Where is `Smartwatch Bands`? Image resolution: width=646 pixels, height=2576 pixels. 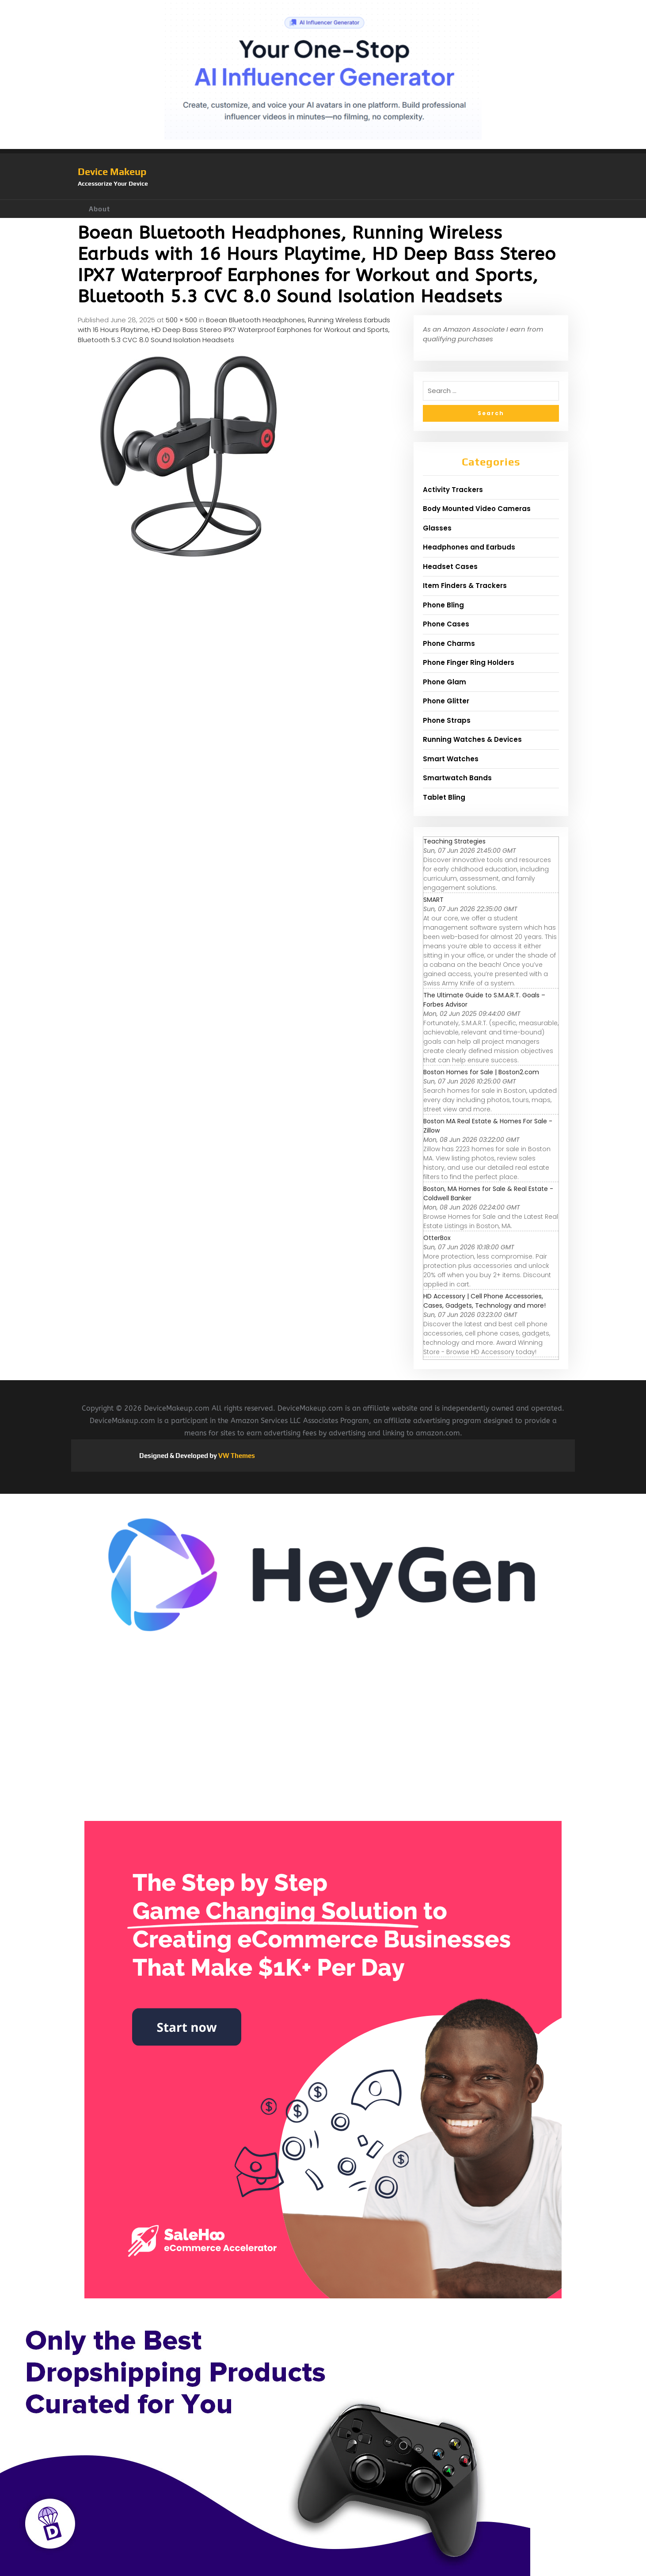
Smartwatch Bands is located at coordinates (457, 777).